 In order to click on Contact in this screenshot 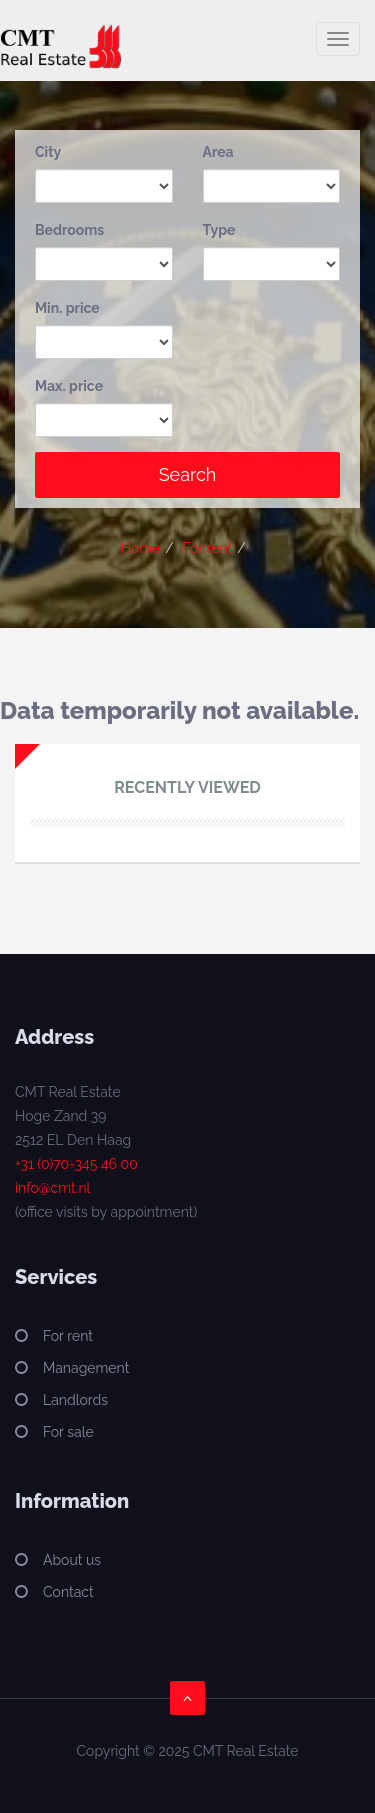, I will do `click(68, 1592)`.